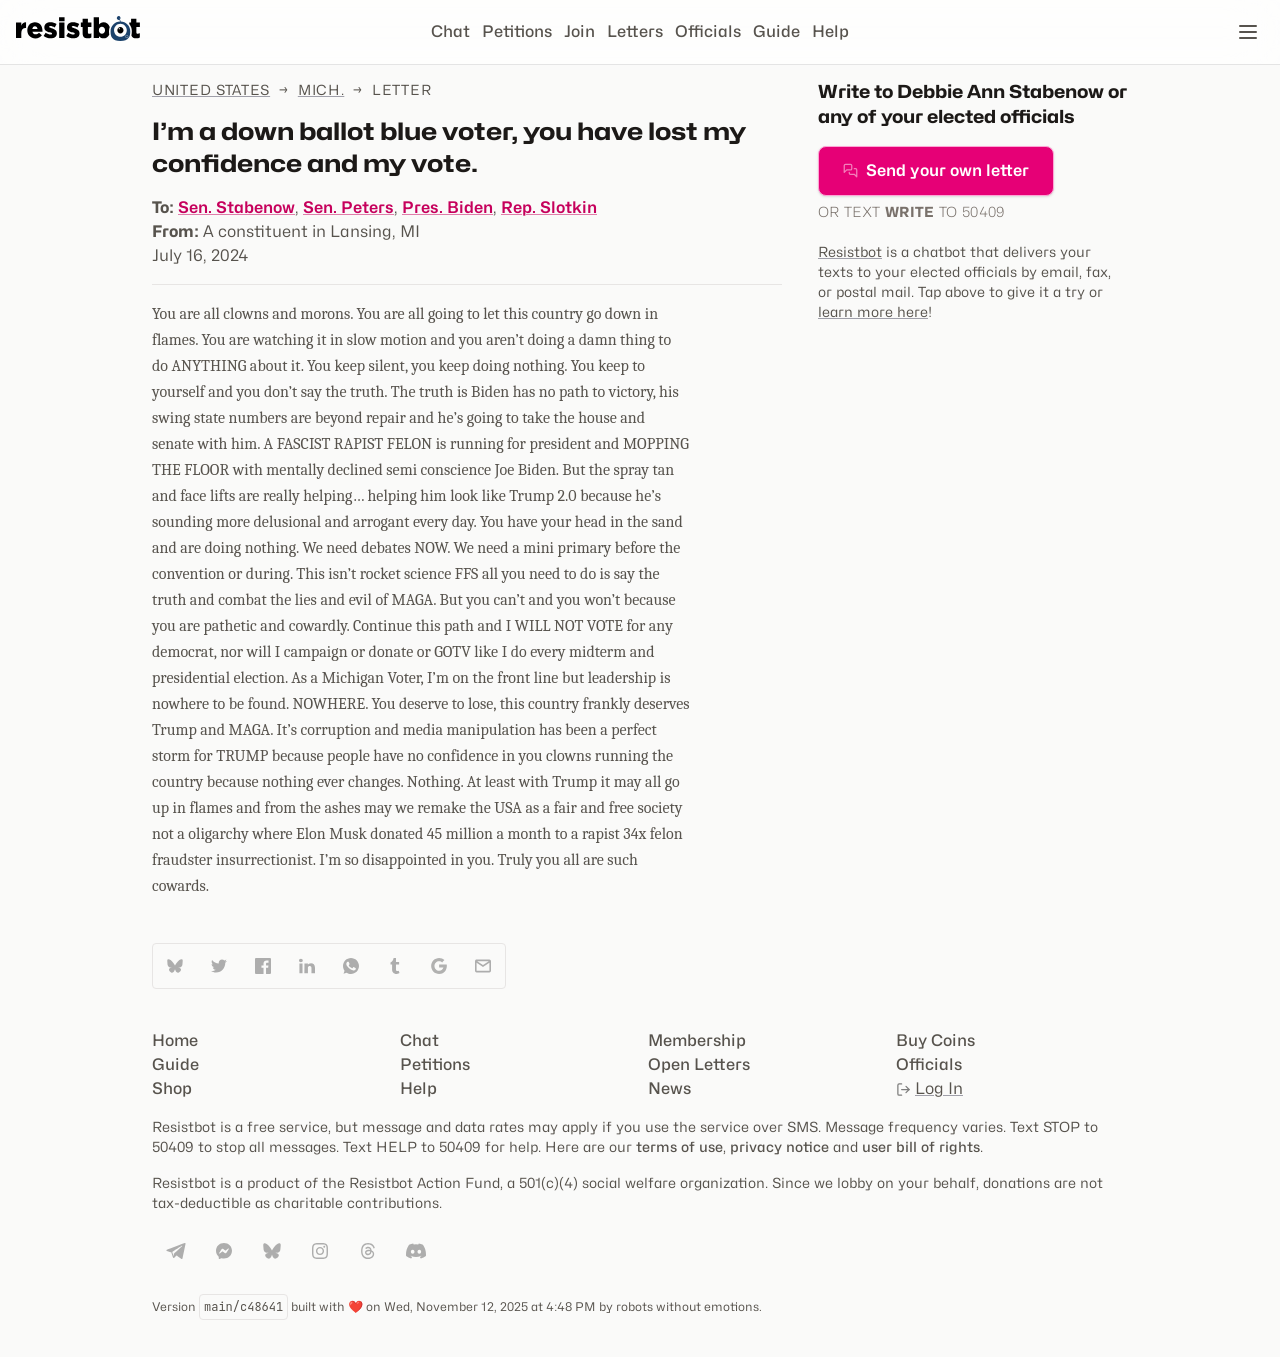 The height and width of the screenshot is (1357, 1280). I want to click on privacy notice, so click(779, 1146).